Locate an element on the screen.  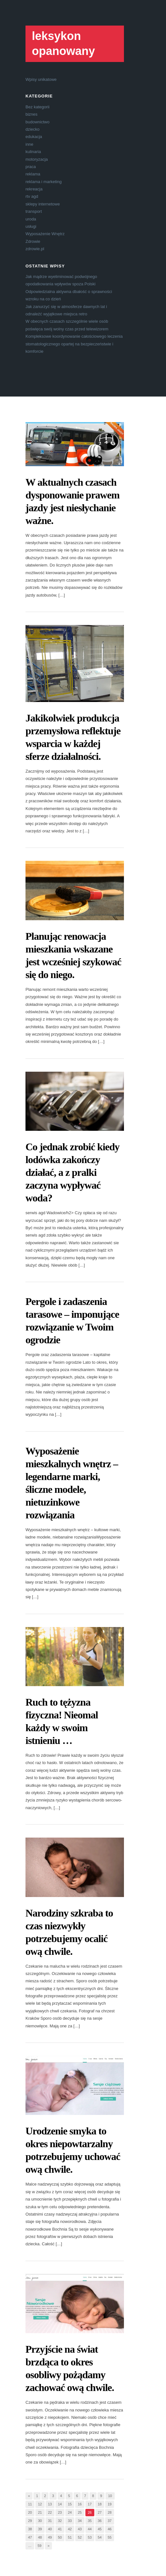
sklepy internetowe is located at coordinates (42, 204).